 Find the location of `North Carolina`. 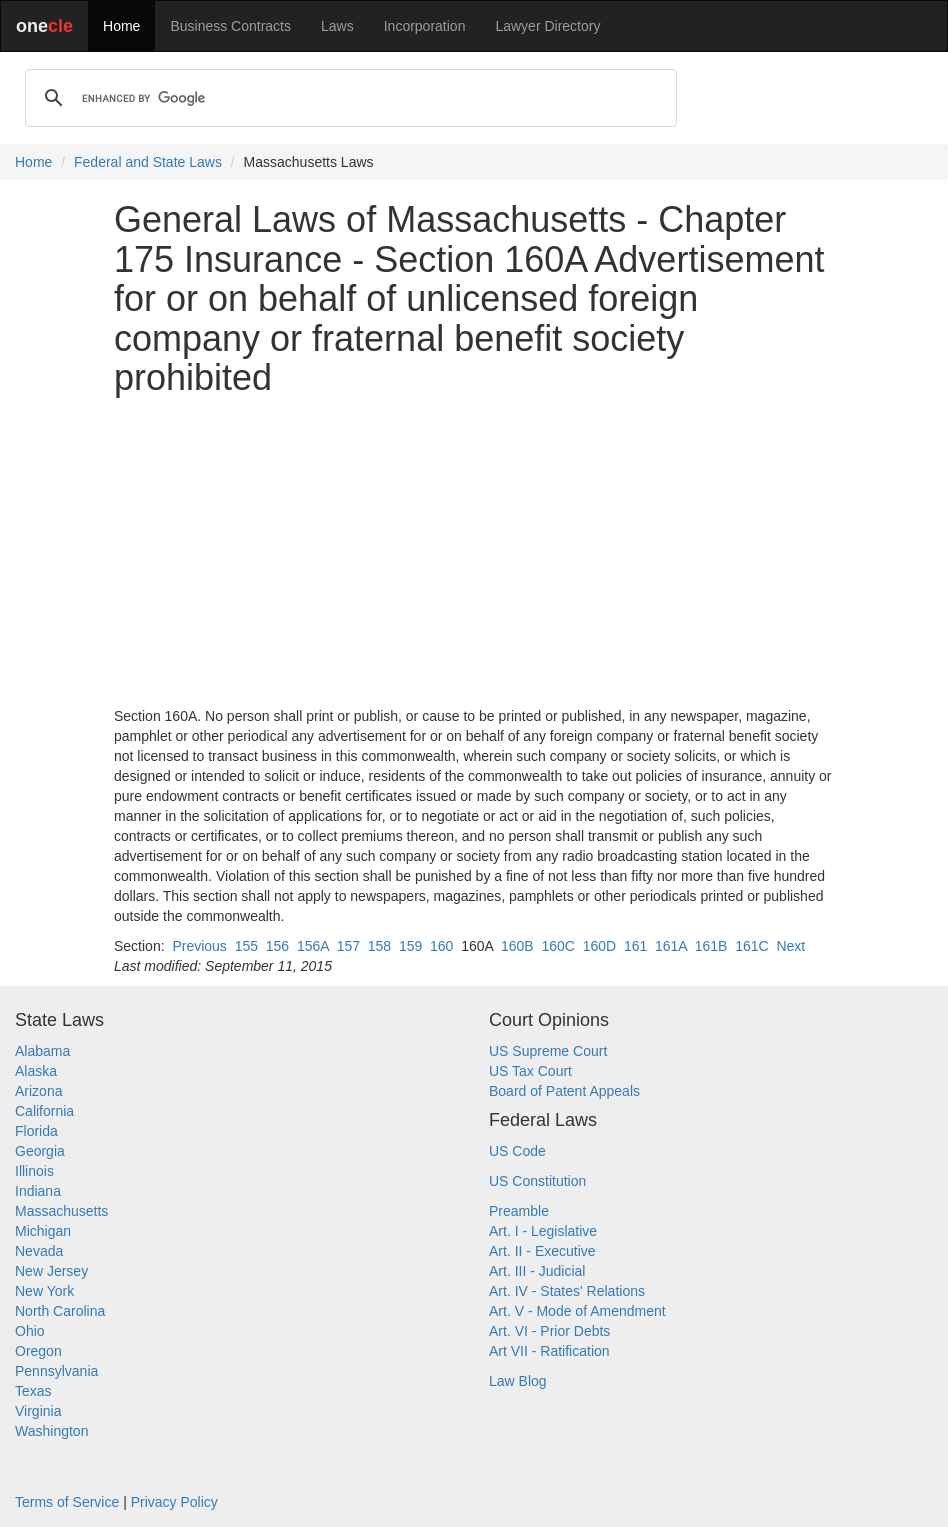

North Carolina is located at coordinates (60, 1311).